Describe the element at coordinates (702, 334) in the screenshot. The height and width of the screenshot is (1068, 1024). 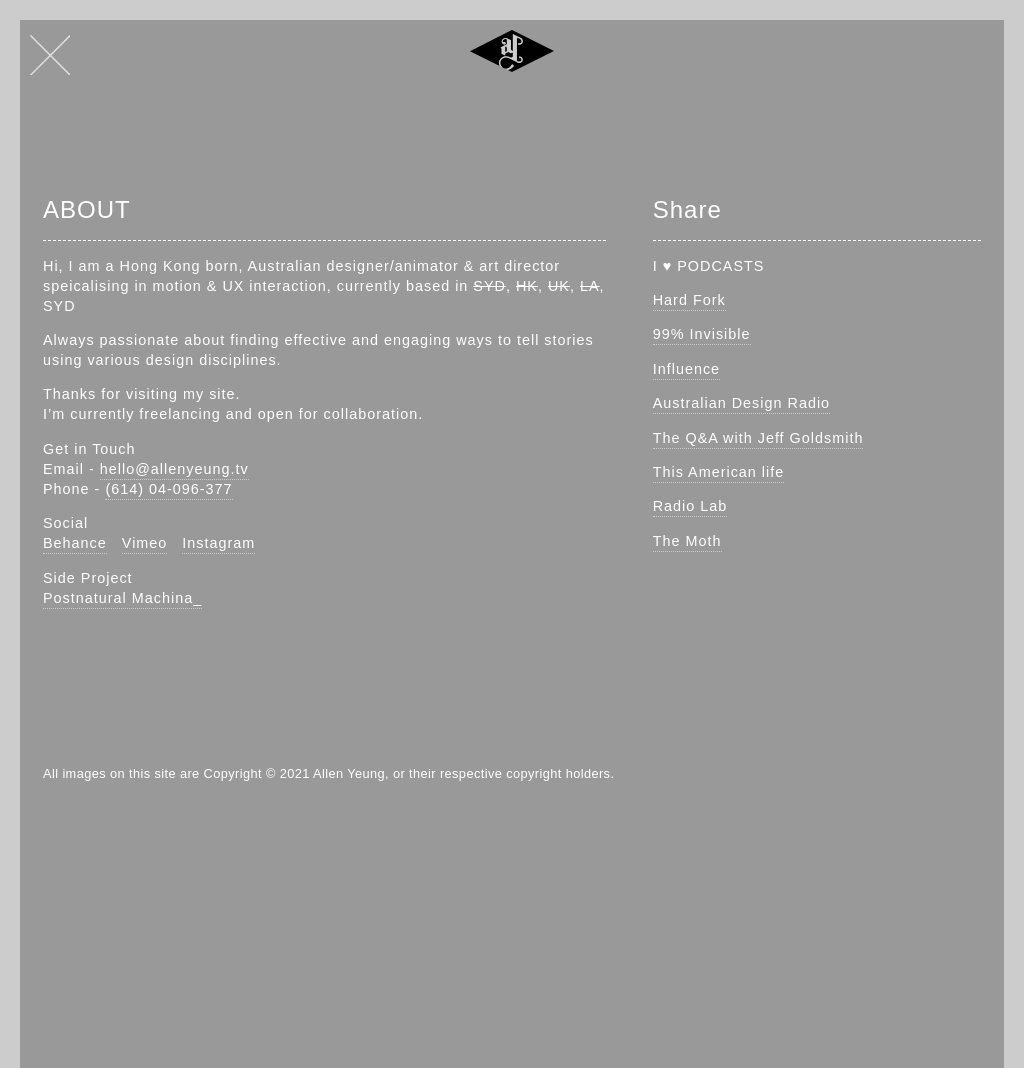
I see `99% Invisible` at that location.